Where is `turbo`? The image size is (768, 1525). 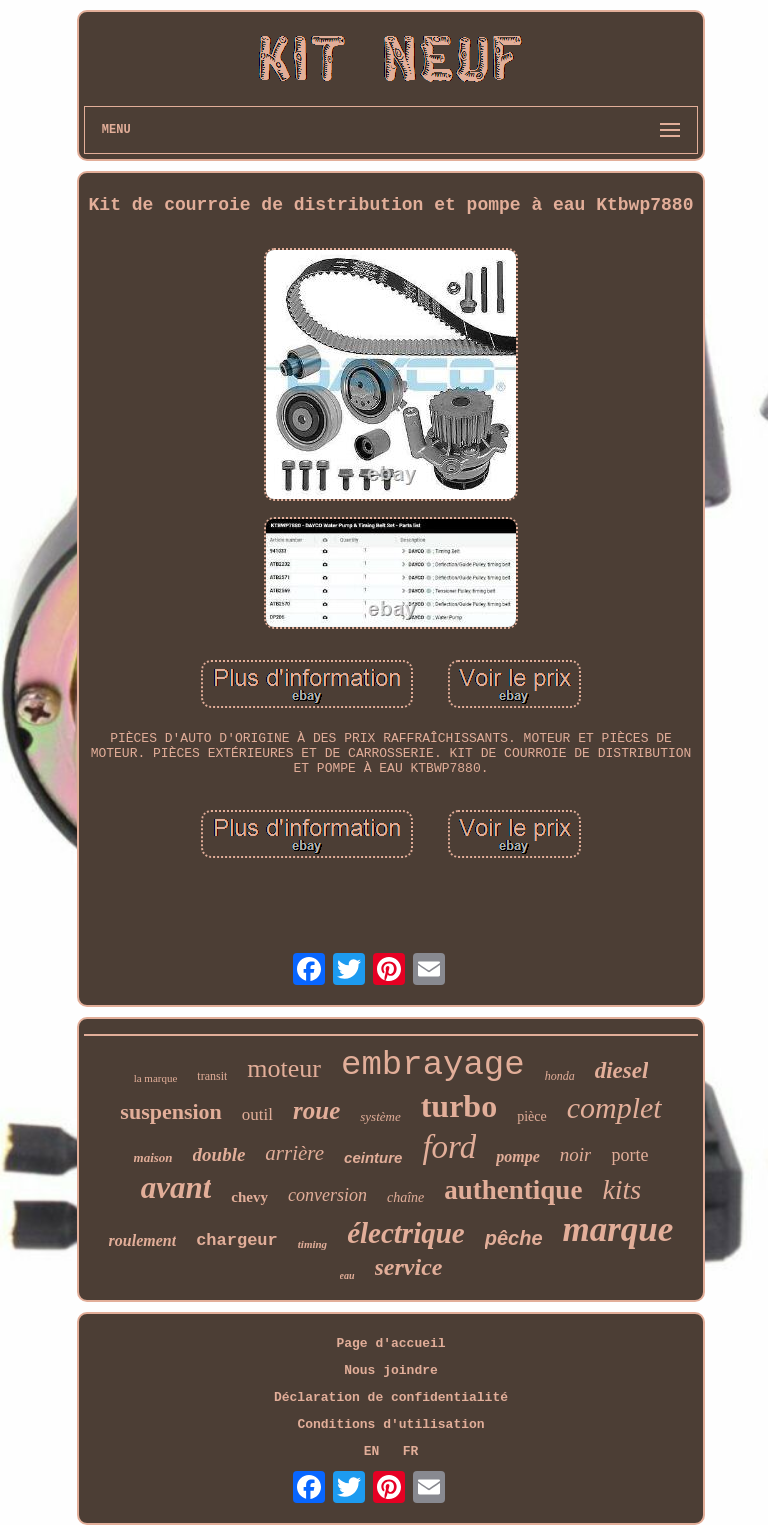 turbo is located at coordinates (459, 1106).